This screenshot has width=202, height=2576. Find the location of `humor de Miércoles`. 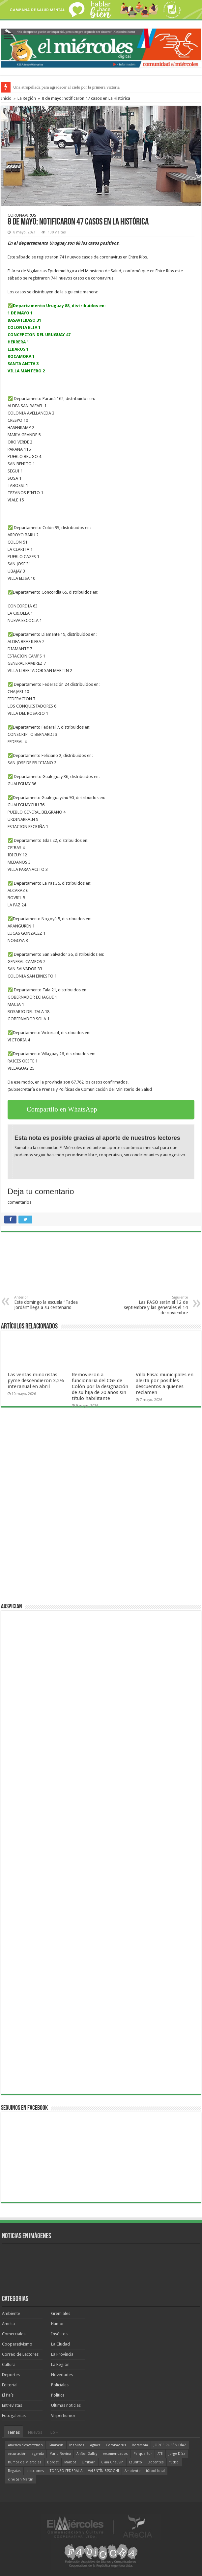

humor de Miércoles is located at coordinates (25, 2462).